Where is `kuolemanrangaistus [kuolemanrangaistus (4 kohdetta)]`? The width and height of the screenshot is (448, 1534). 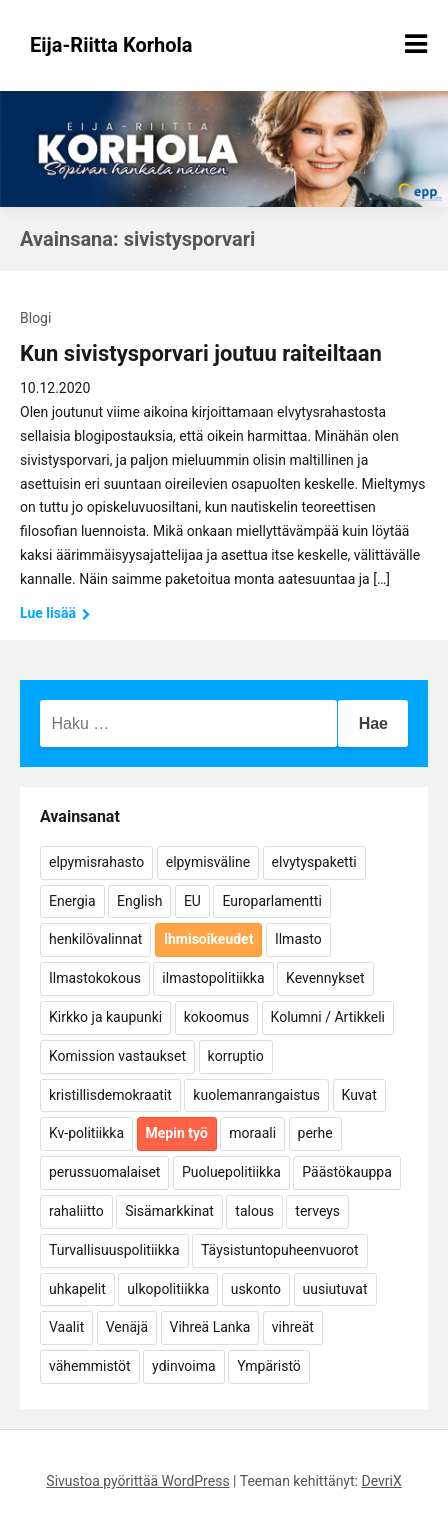 kuolemanrangaistus [kuolemanrangaistus (4 kohdetta)] is located at coordinates (256, 1095).